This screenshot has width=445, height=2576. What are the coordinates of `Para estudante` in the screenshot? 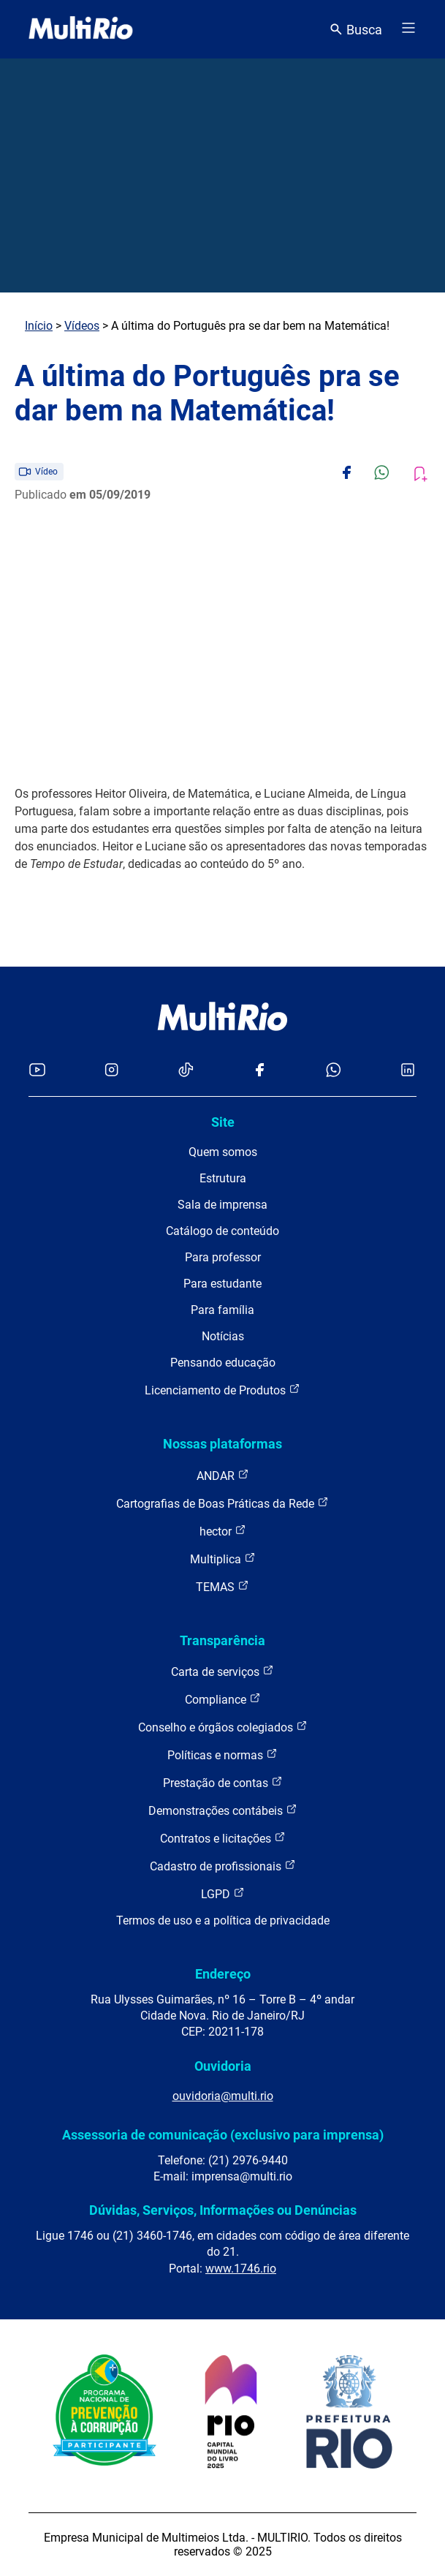 It's located at (222, 1284).